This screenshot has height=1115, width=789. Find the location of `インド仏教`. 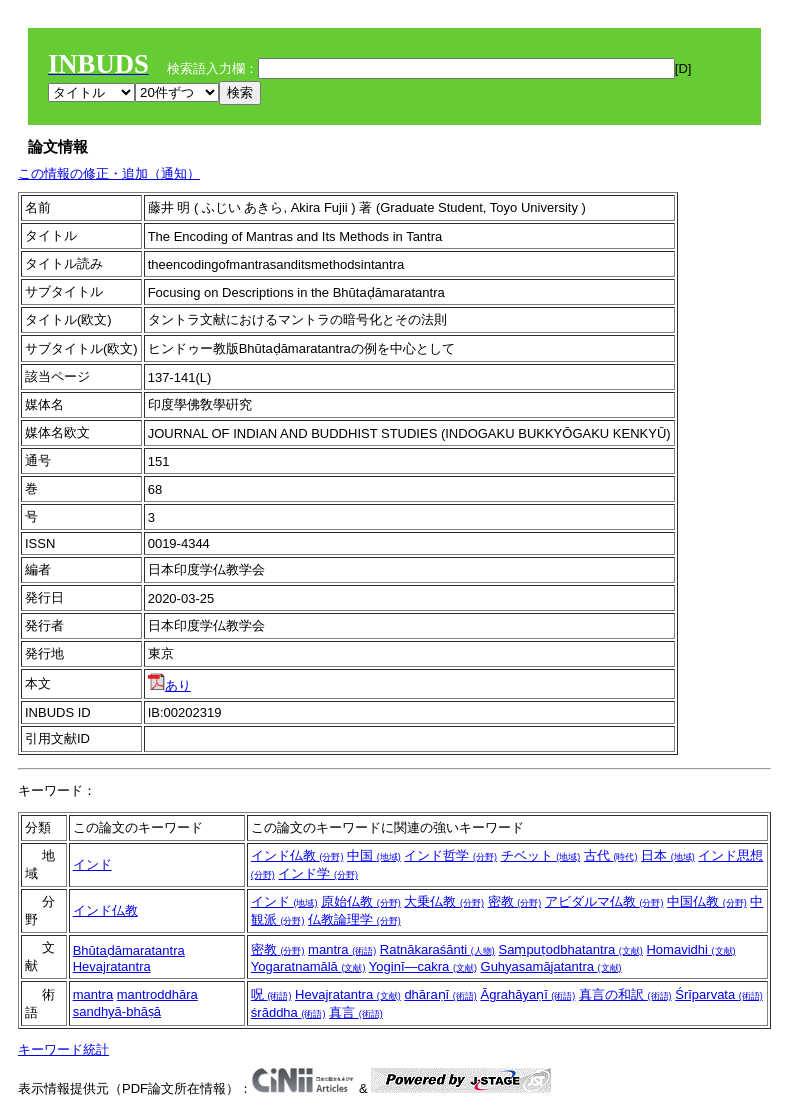

インド仏教 is located at coordinates (297, 855).